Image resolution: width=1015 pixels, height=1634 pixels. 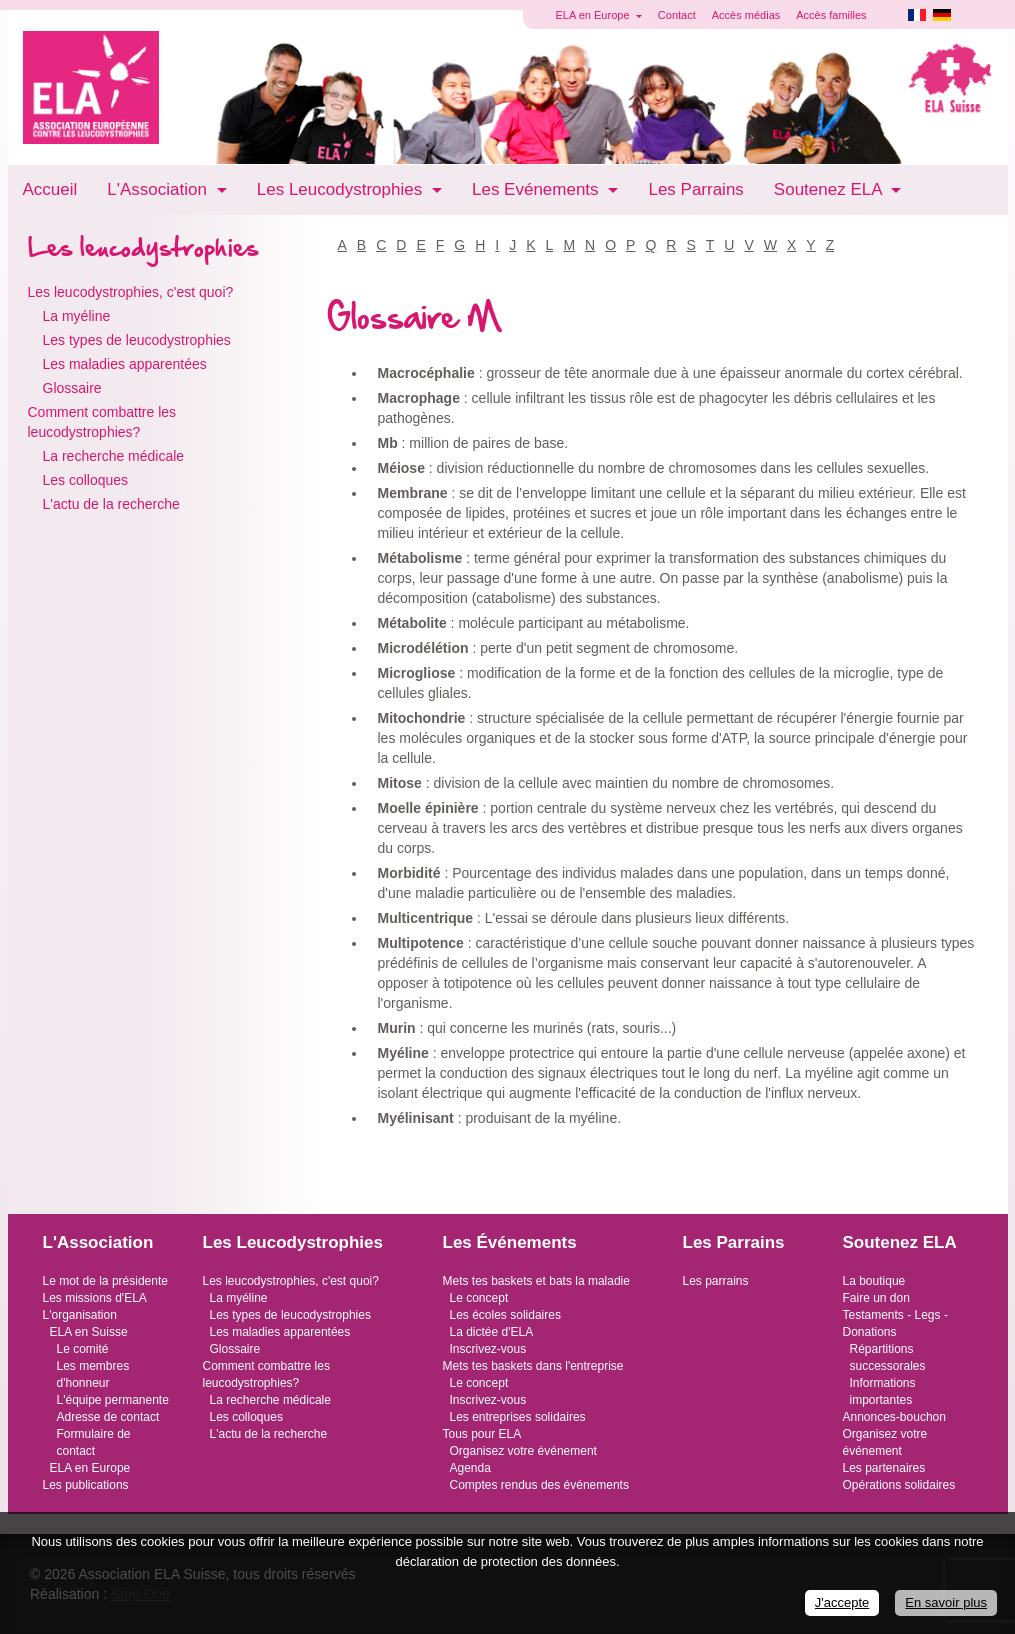 I want to click on Agenda, so click(x=470, y=1468).